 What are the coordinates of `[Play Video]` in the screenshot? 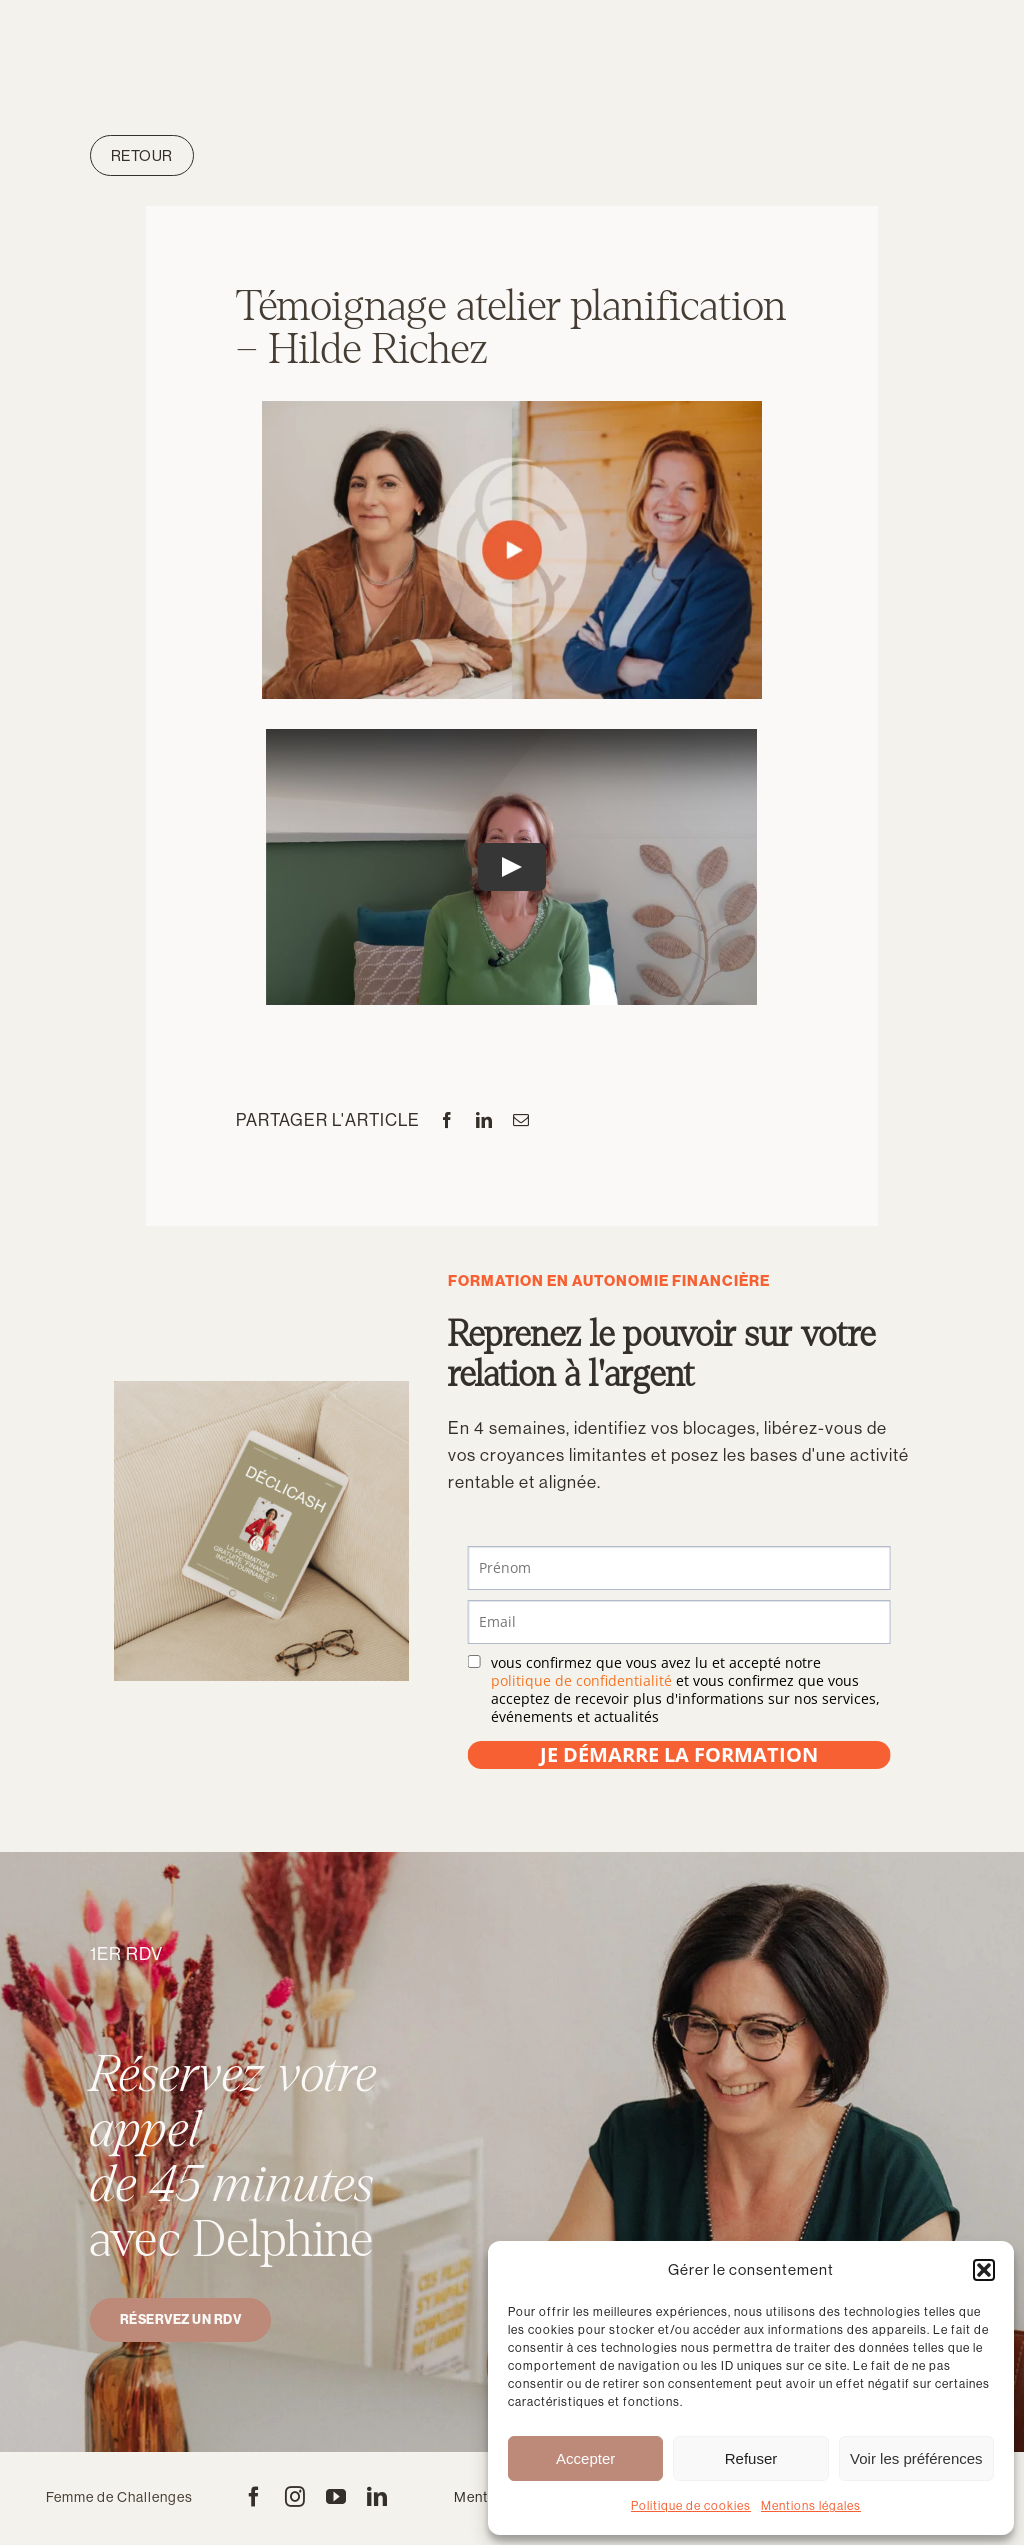 It's located at (512, 868).